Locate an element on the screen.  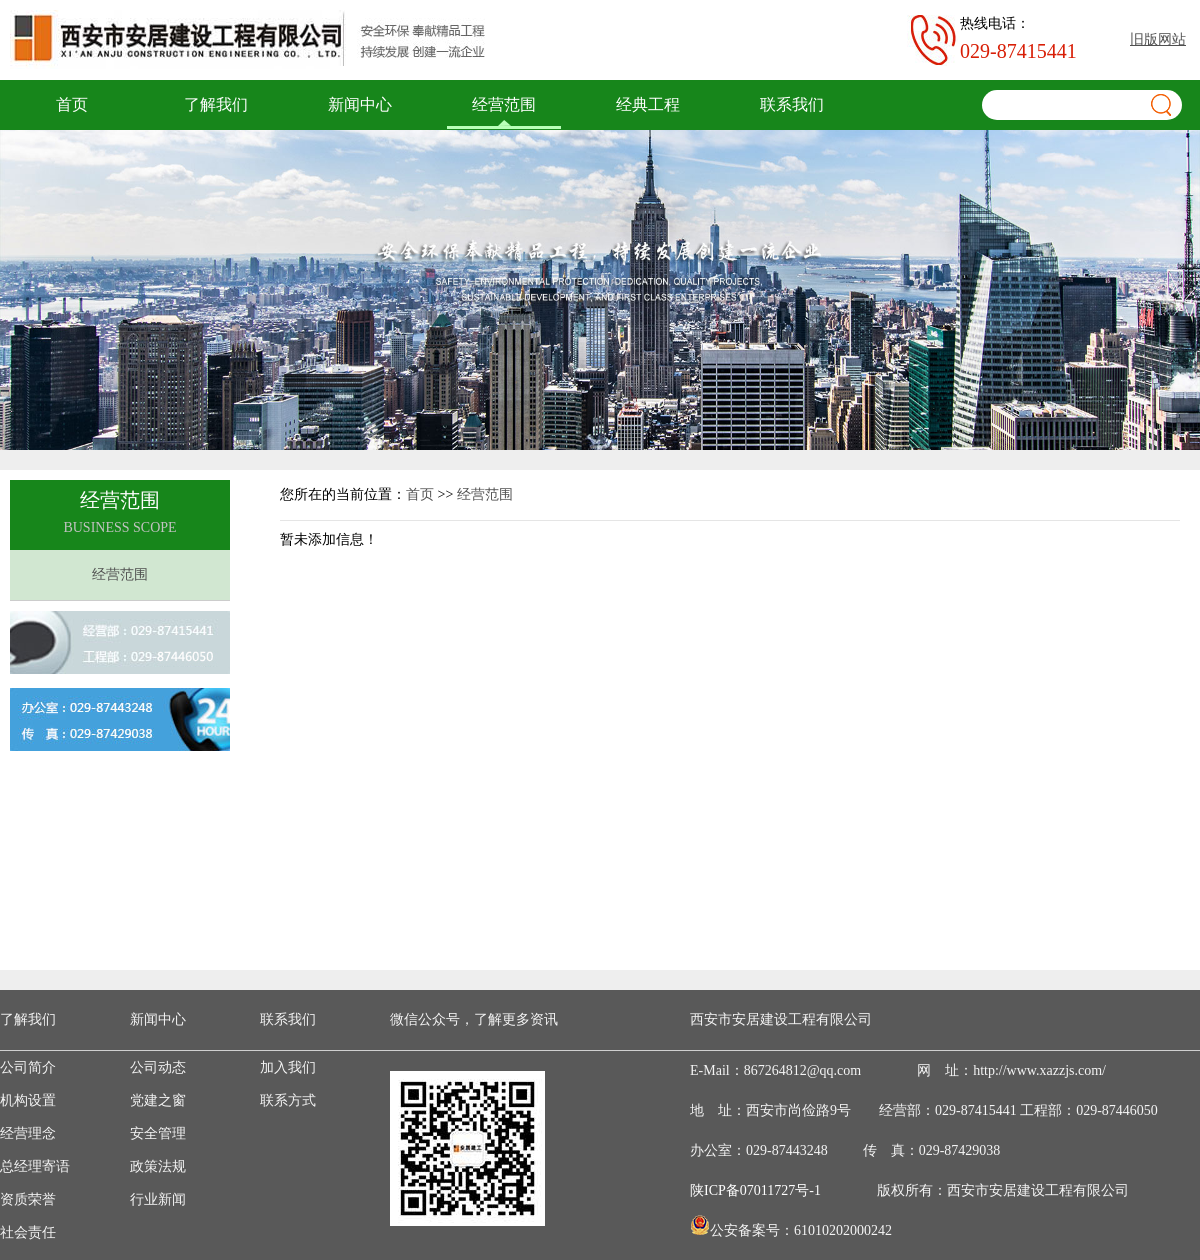
联系我们 is located at coordinates (792, 104).